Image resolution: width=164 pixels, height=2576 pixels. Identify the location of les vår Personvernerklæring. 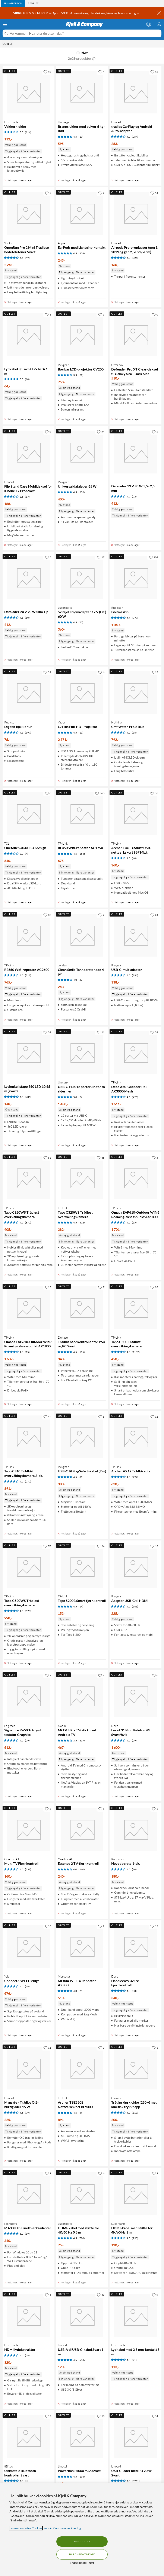
(62, 2528).